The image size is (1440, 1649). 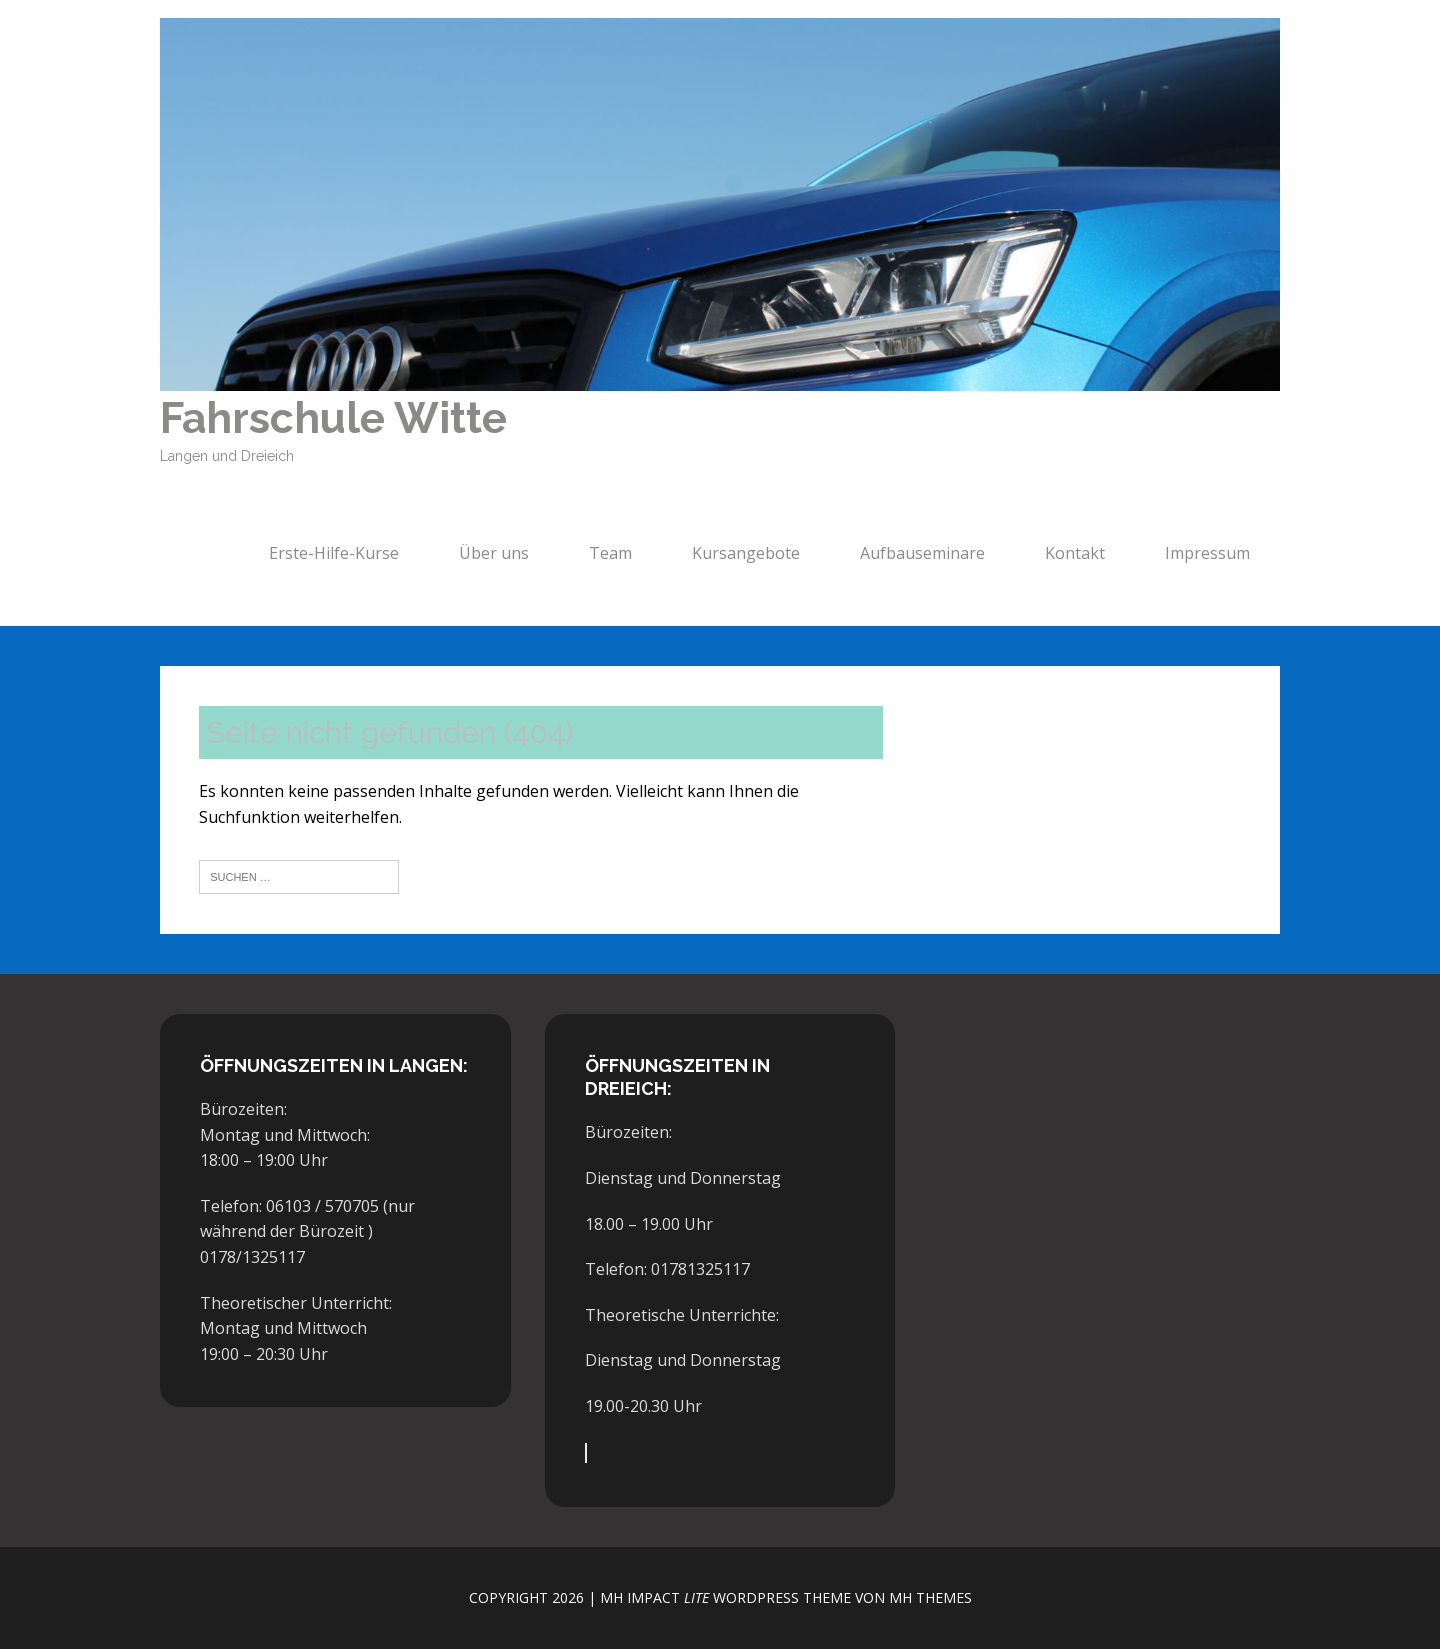 I want to click on MH Themes, so click(x=930, y=1596).